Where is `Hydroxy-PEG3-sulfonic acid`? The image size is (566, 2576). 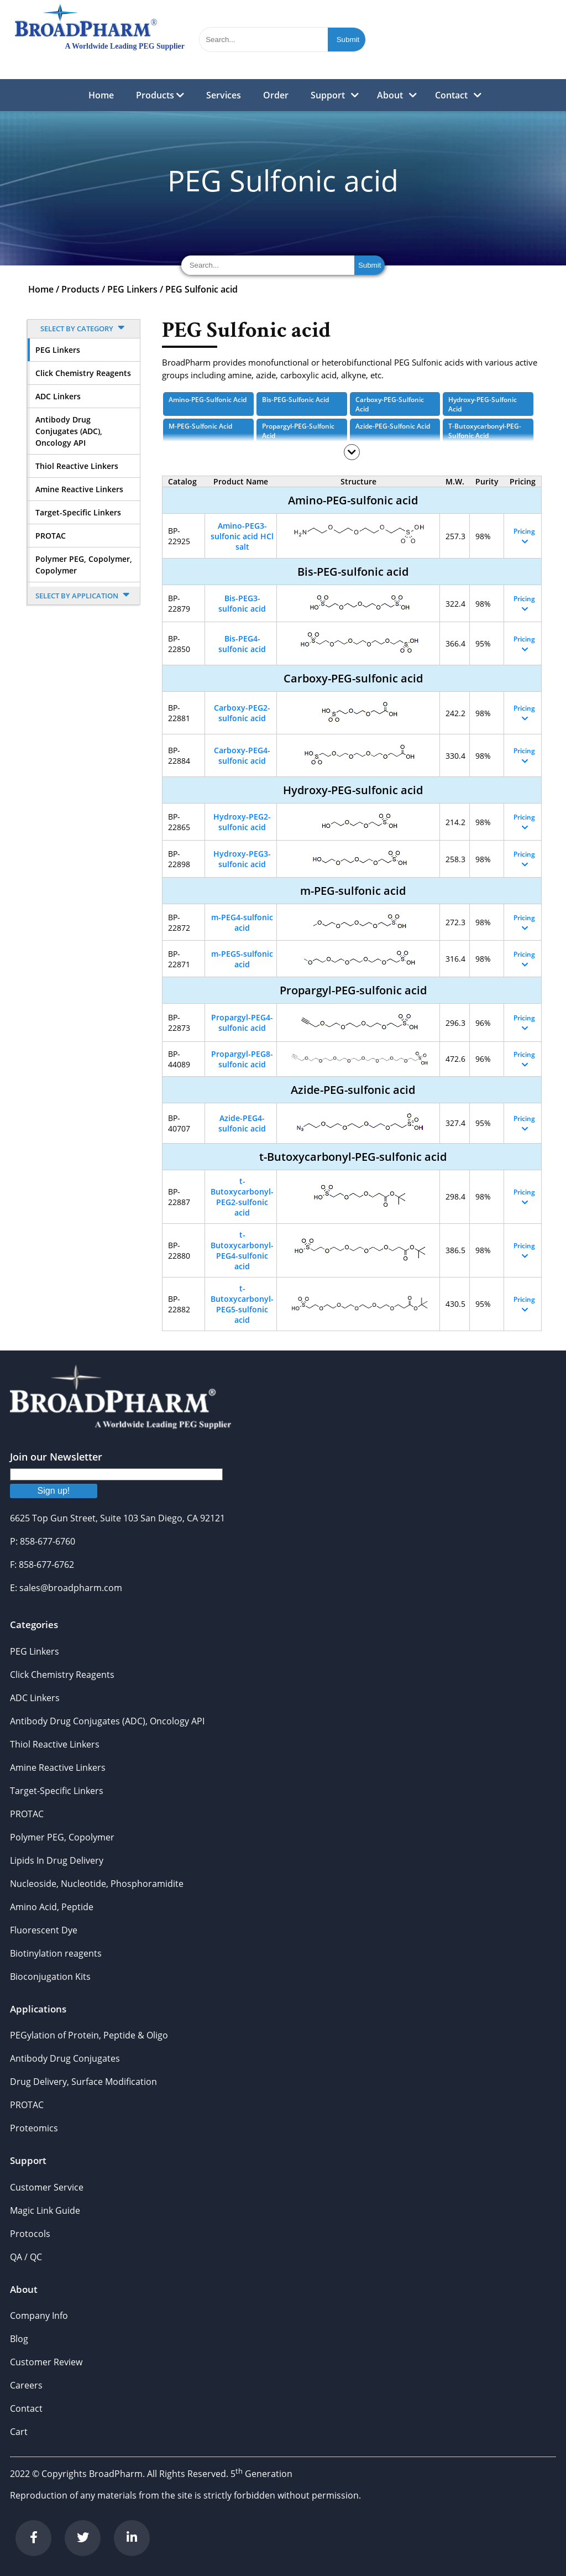 Hydroxy-PEG3-sulfonic acid is located at coordinates (242, 858).